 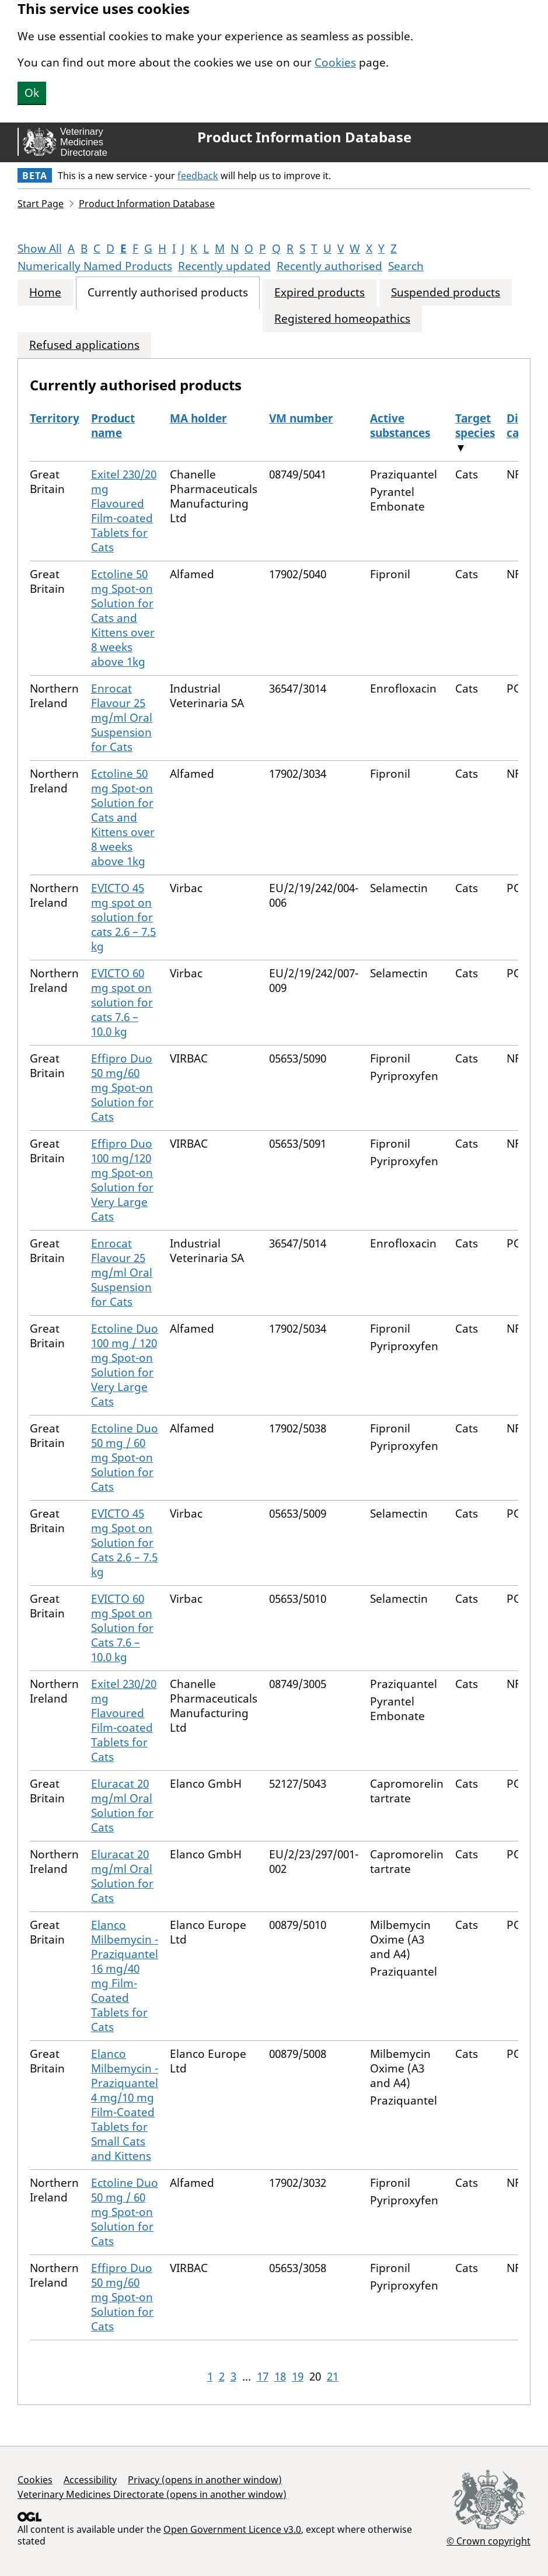 What do you see at coordinates (123, 618) in the screenshot?
I see `Ectoline 50 mg Spot-on Solution for Cats and Kittens over 8 weeks above 1kg` at bounding box center [123, 618].